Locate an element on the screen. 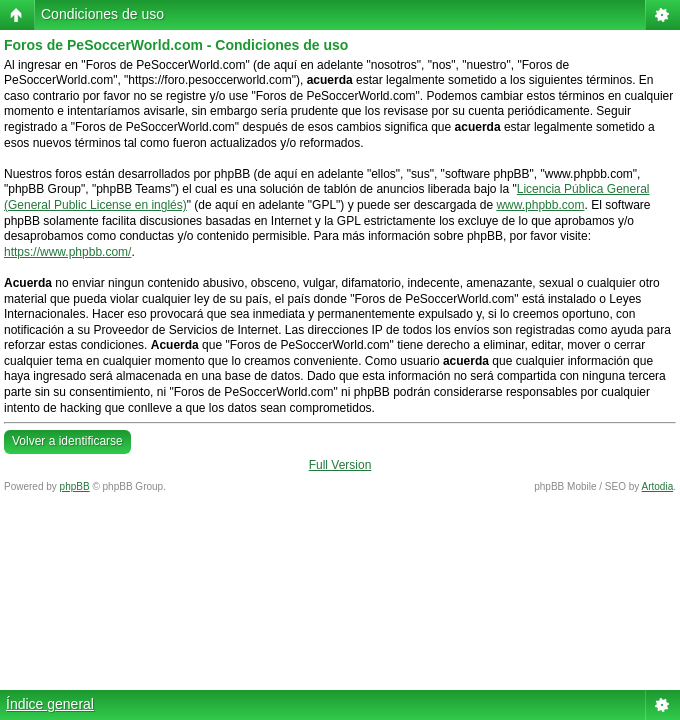 This screenshot has height=720, width=680. Índice general is located at coordinates (50, 704).